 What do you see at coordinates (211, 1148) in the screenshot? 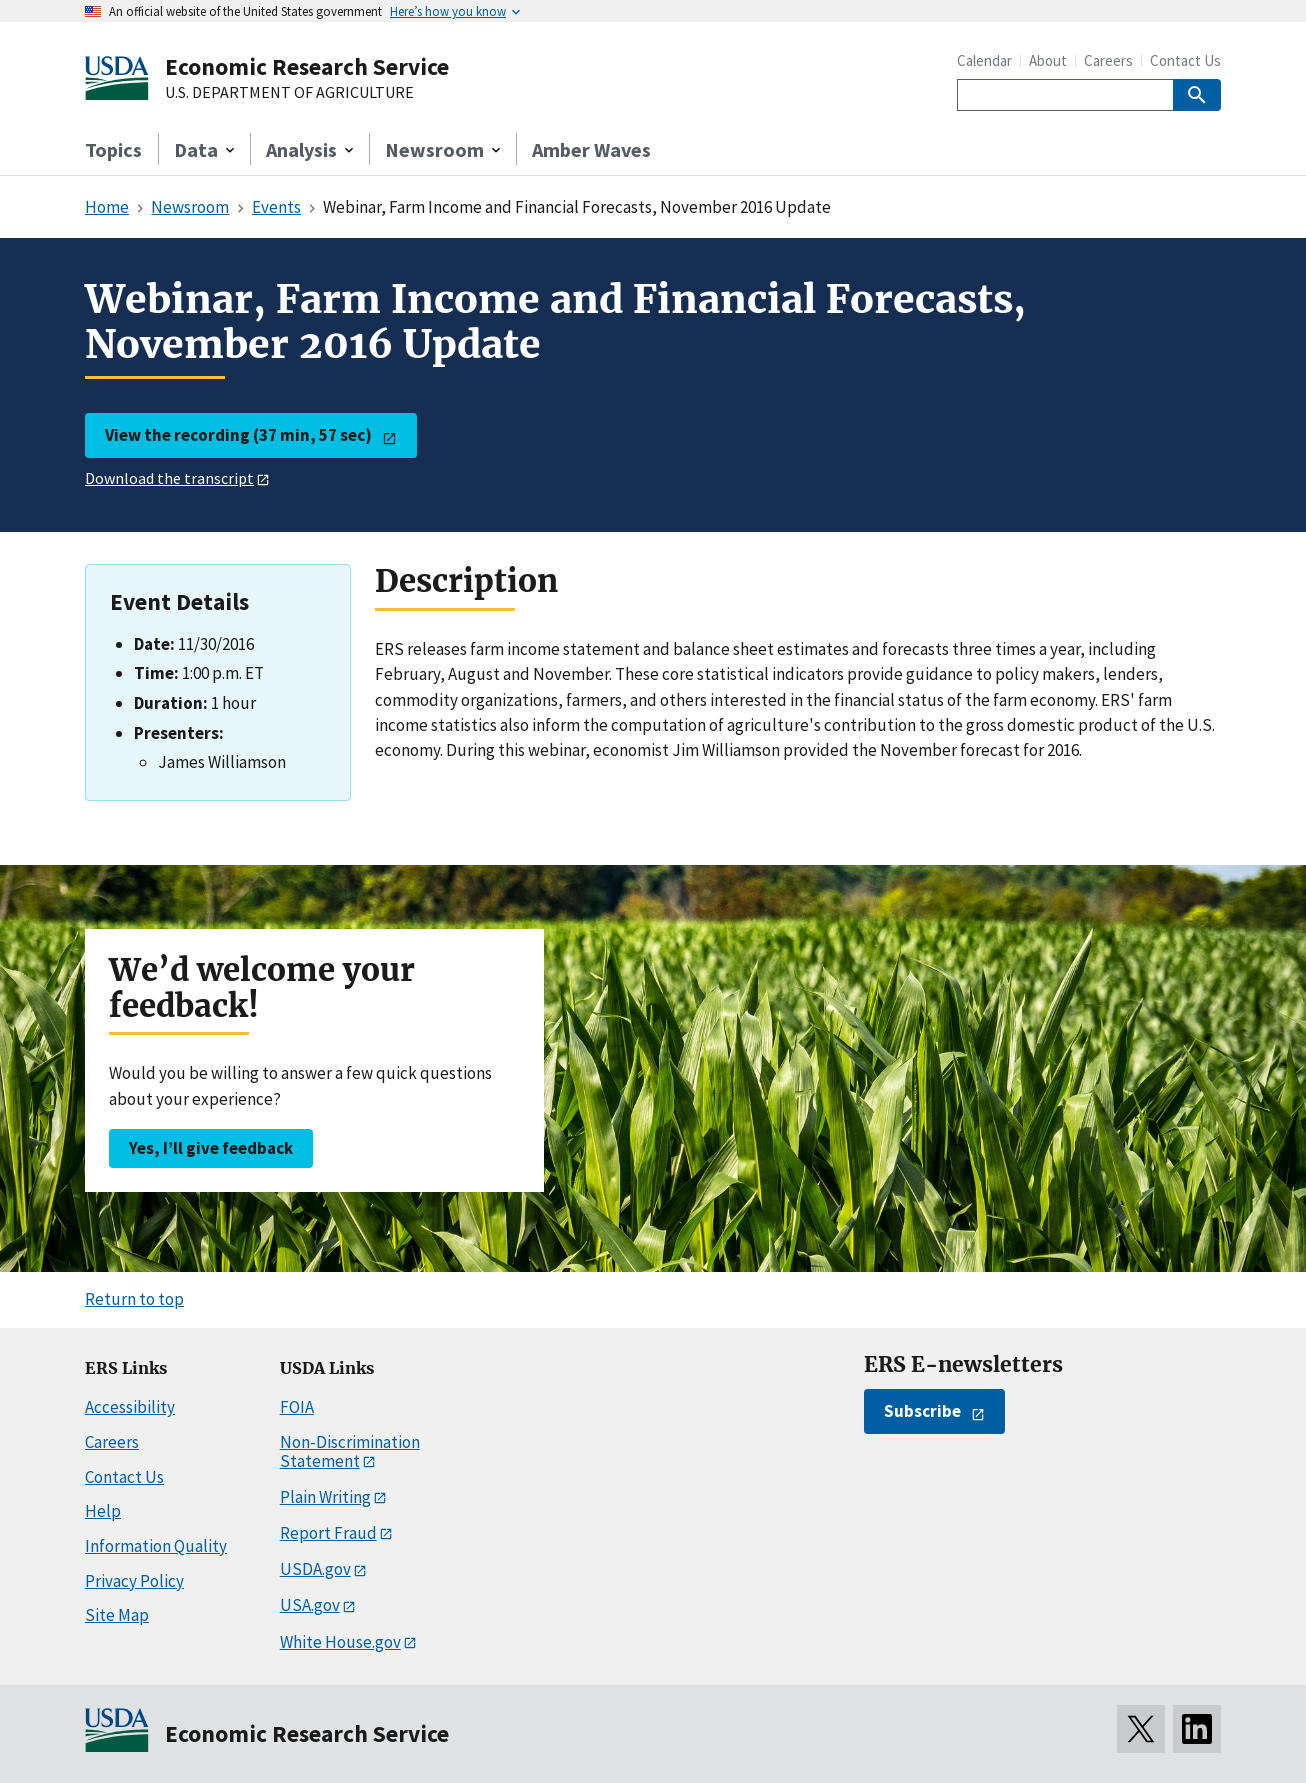
I see `Yes, I’ll give feedback` at bounding box center [211, 1148].